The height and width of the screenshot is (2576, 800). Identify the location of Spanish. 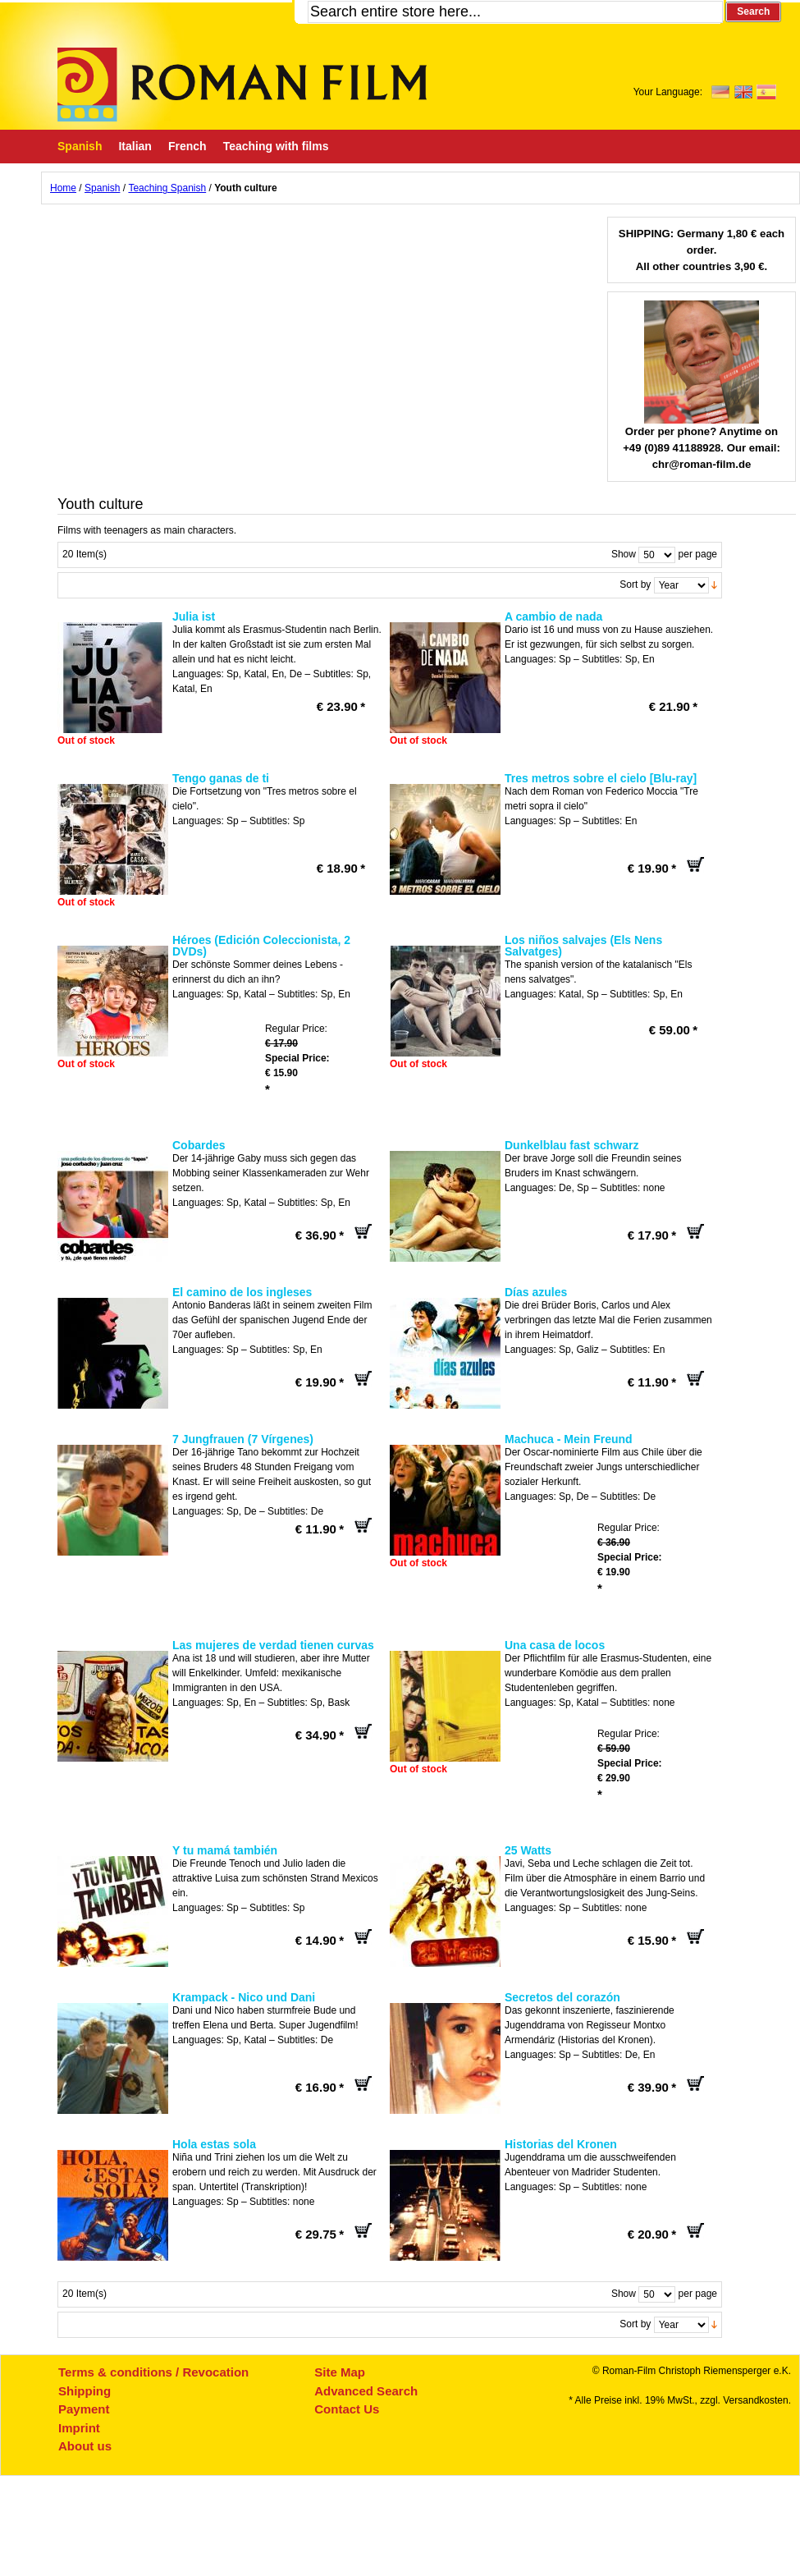
(102, 188).